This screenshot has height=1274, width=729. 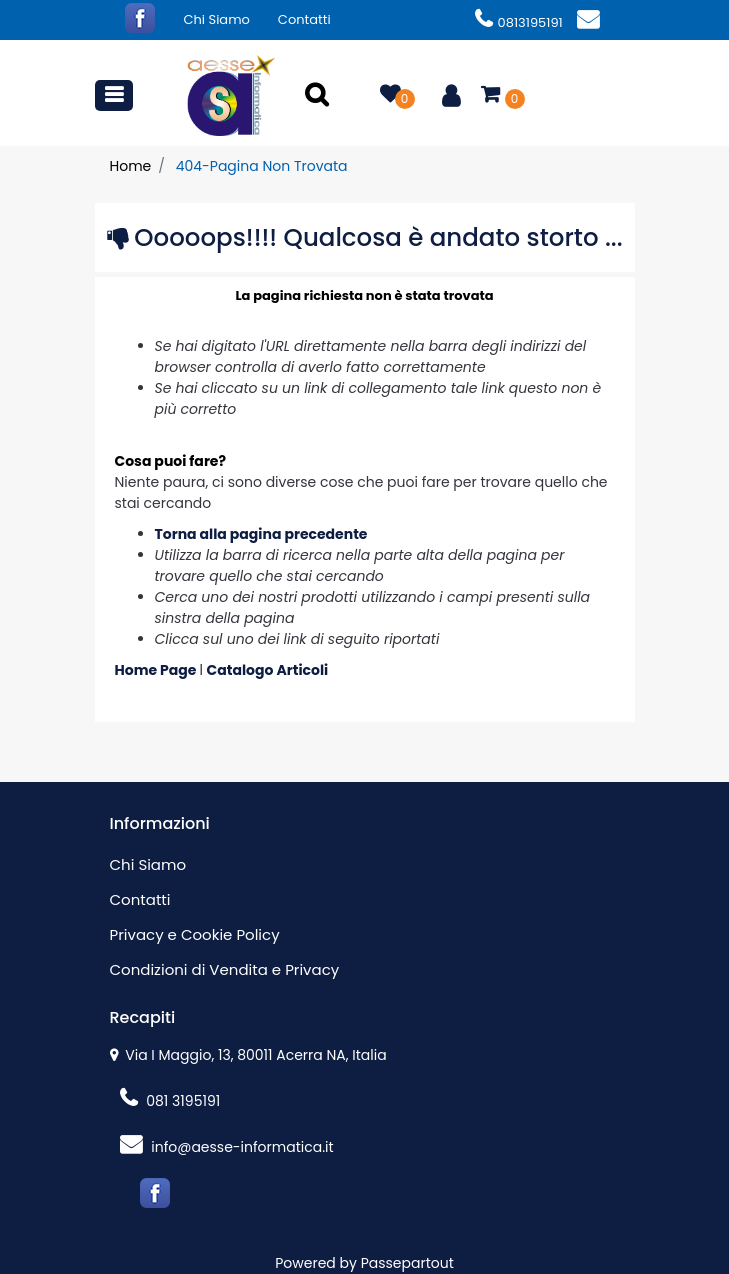 I want to click on 081 3195191, so click(x=170, y=1101).